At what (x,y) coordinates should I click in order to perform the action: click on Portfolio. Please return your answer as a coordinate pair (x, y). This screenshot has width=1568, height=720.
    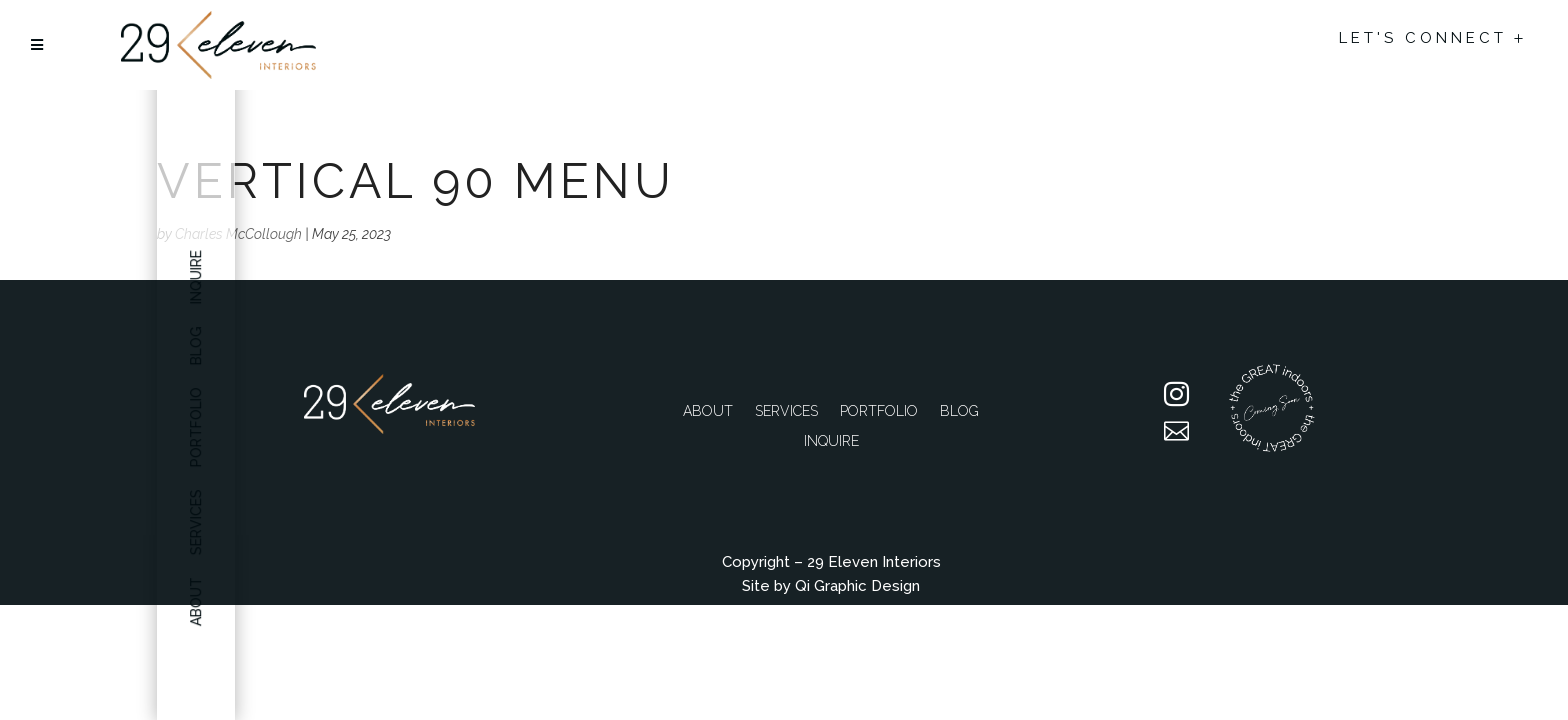
    Looking at the image, I should click on (879, 411).